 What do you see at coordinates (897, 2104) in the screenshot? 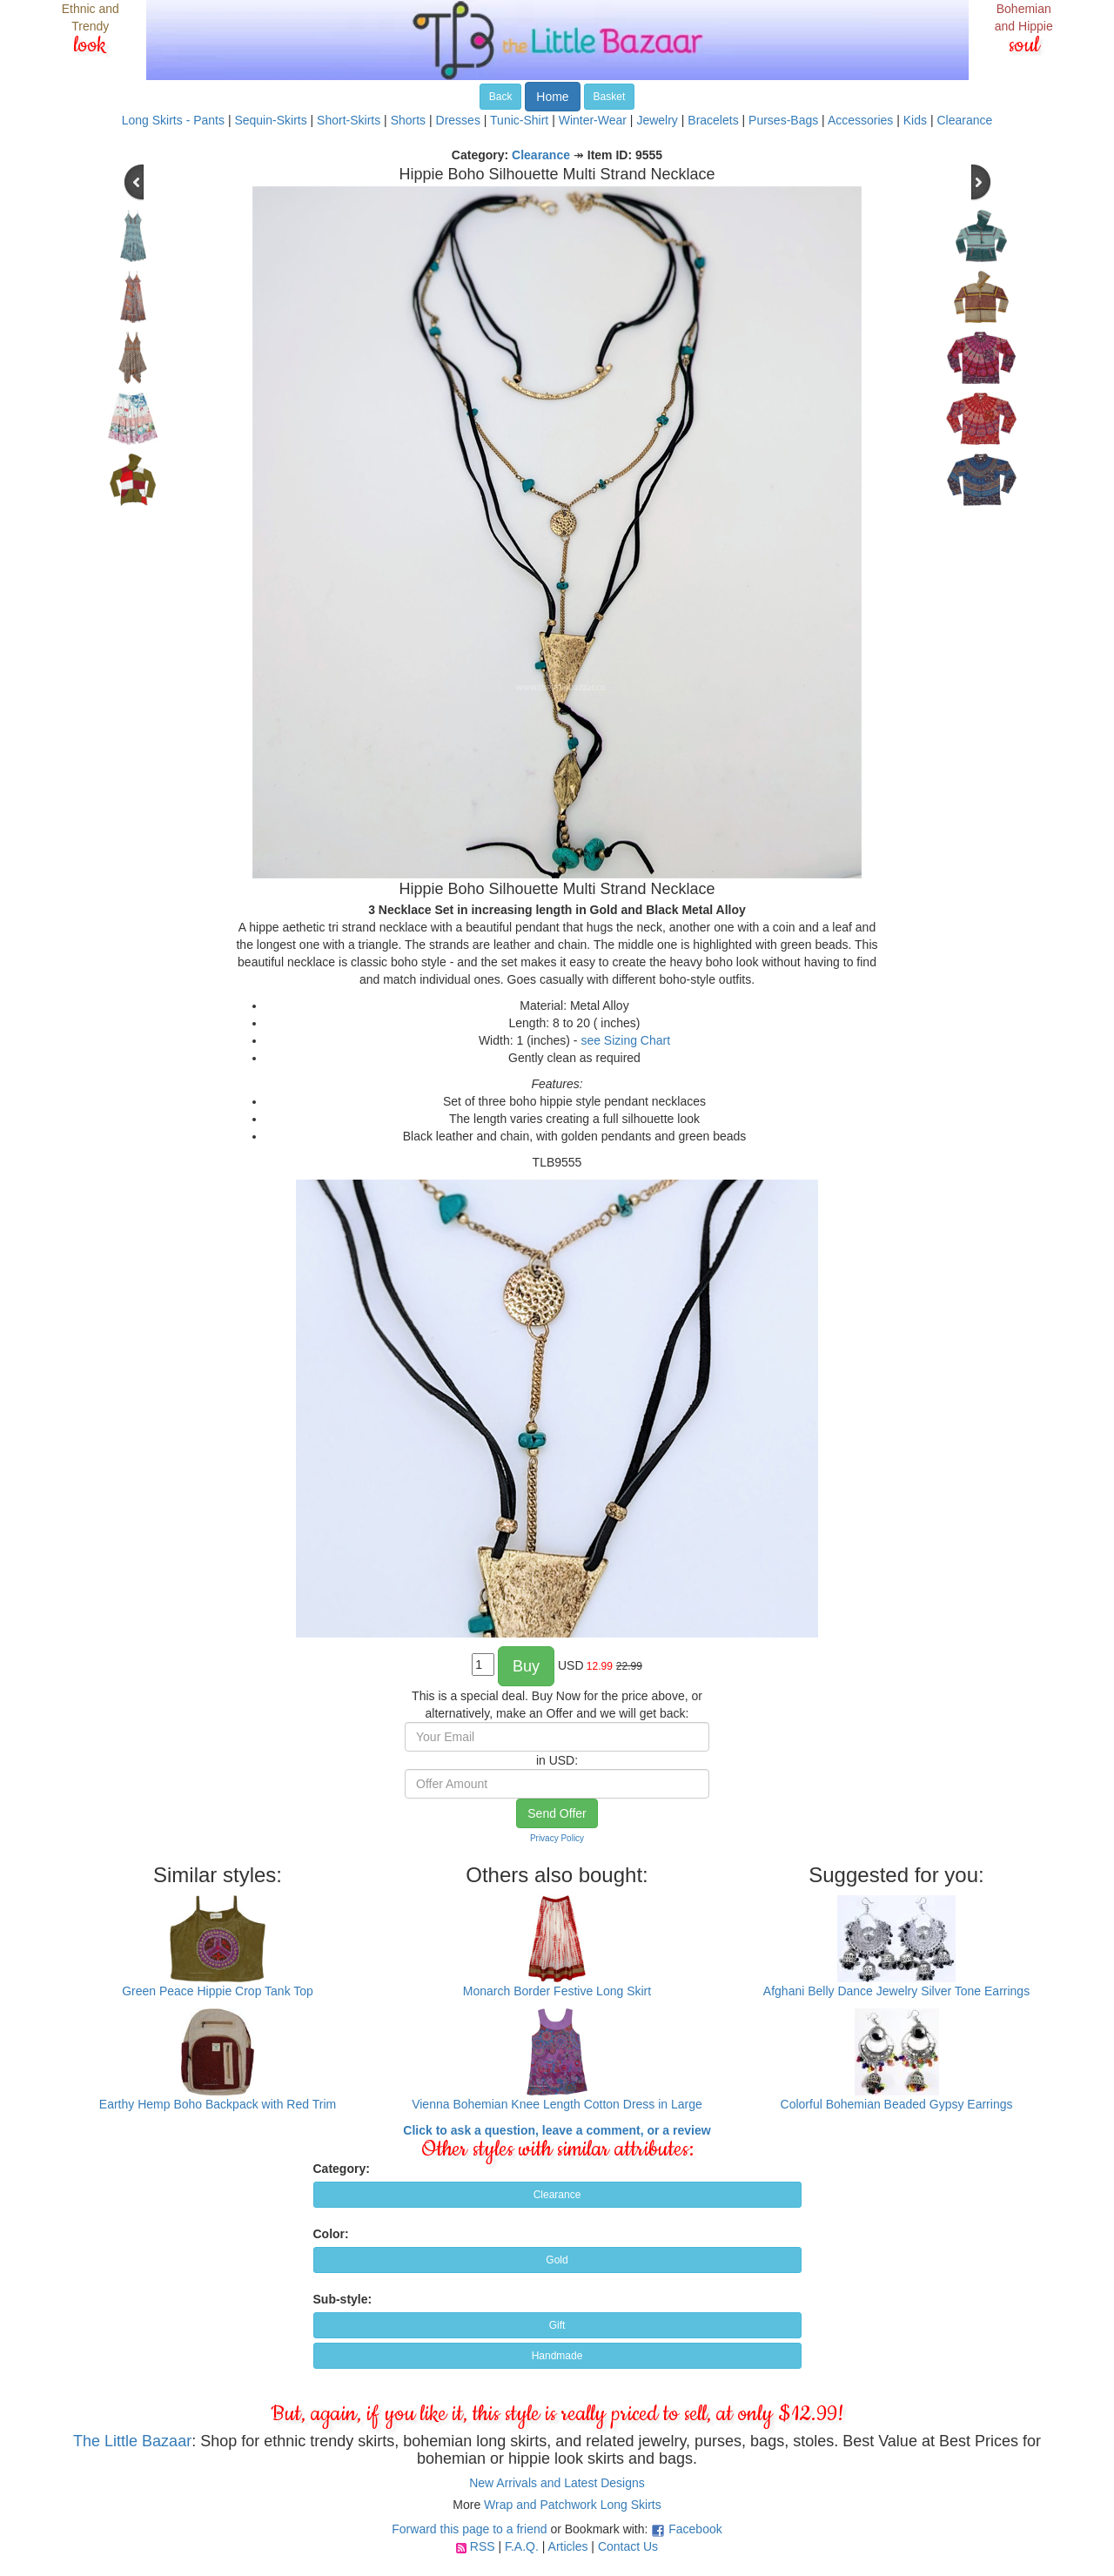
I see `Colorful Bohemian Beaded Gypsy Earrings` at bounding box center [897, 2104].